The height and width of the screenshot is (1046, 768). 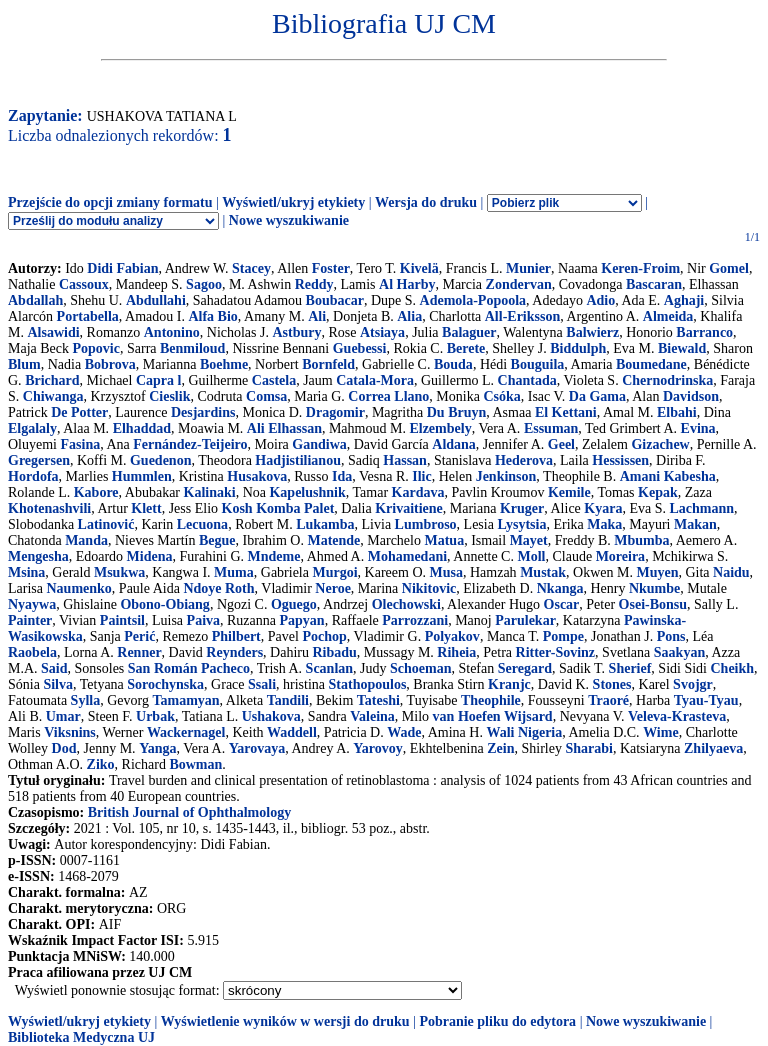 I want to click on Scanlan, so click(x=329, y=668).